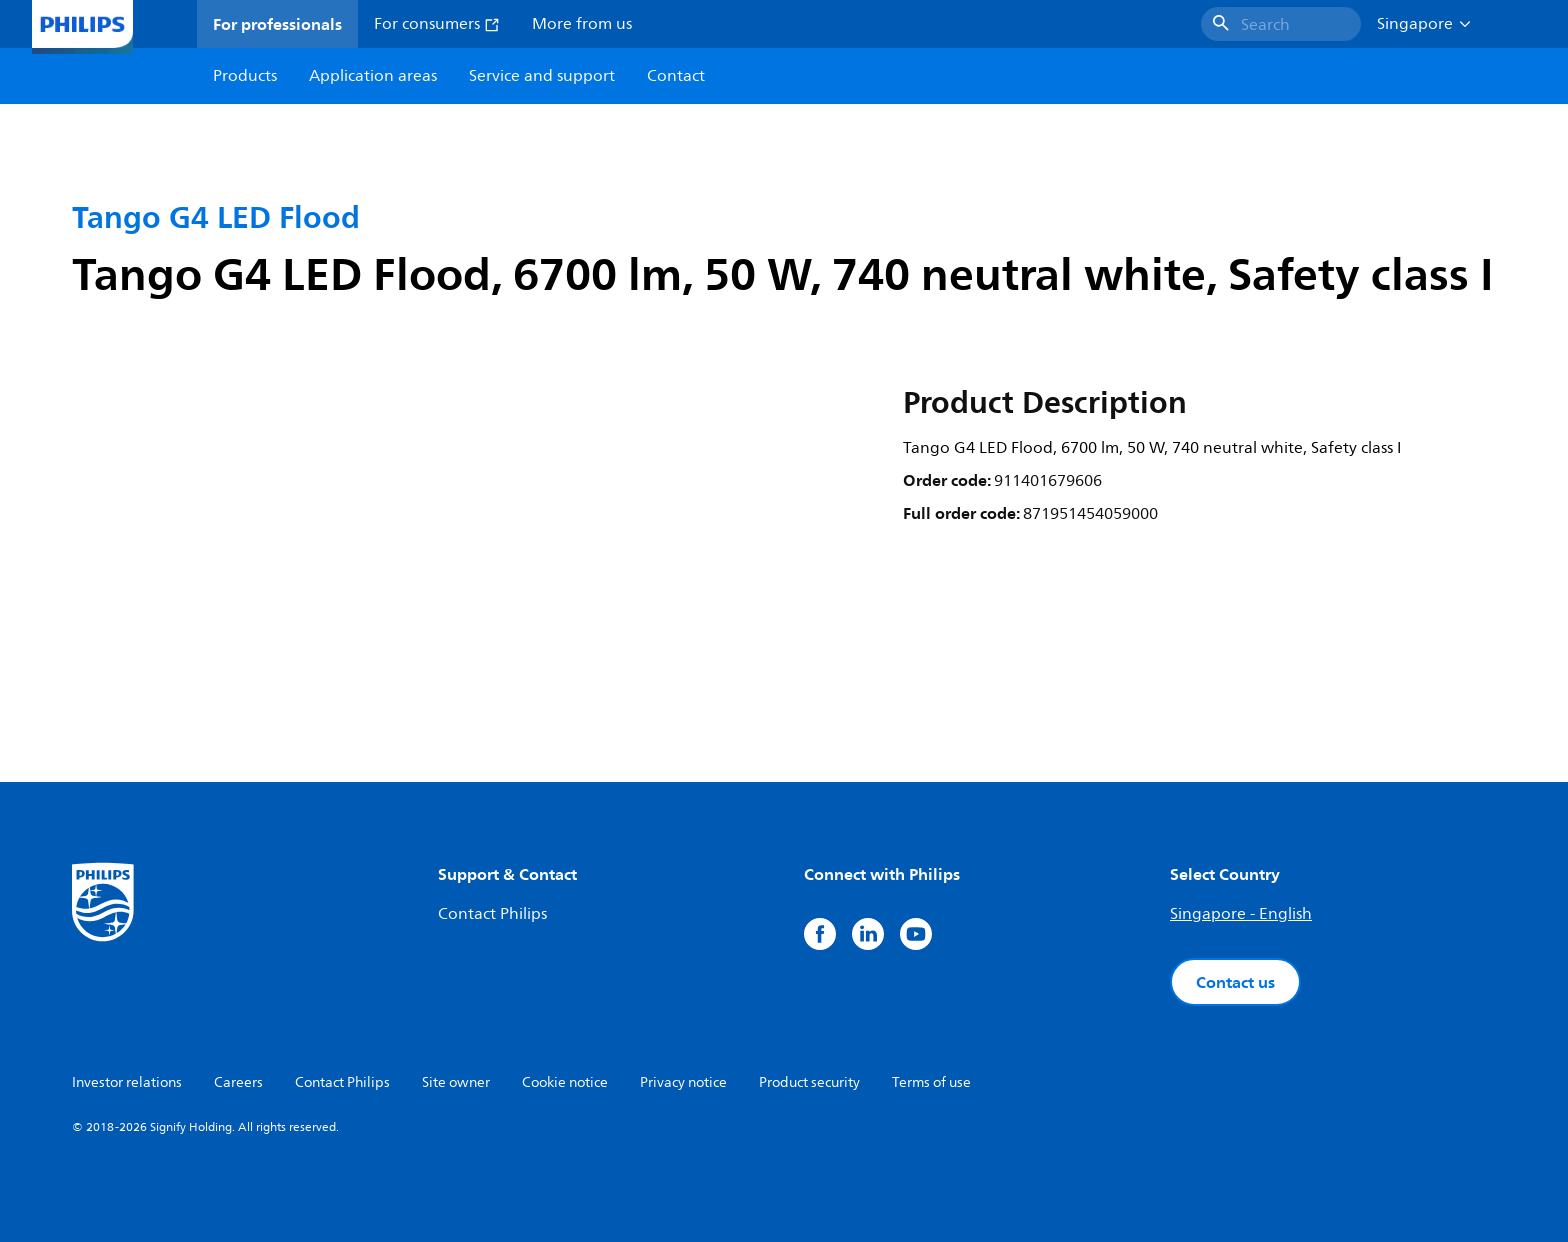 Image resolution: width=1568 pixels, height=1242 pixels. What do you see at coordinates (277, 24) in the screenshot?
I see `For professionals` at bounding box center [277, 24].